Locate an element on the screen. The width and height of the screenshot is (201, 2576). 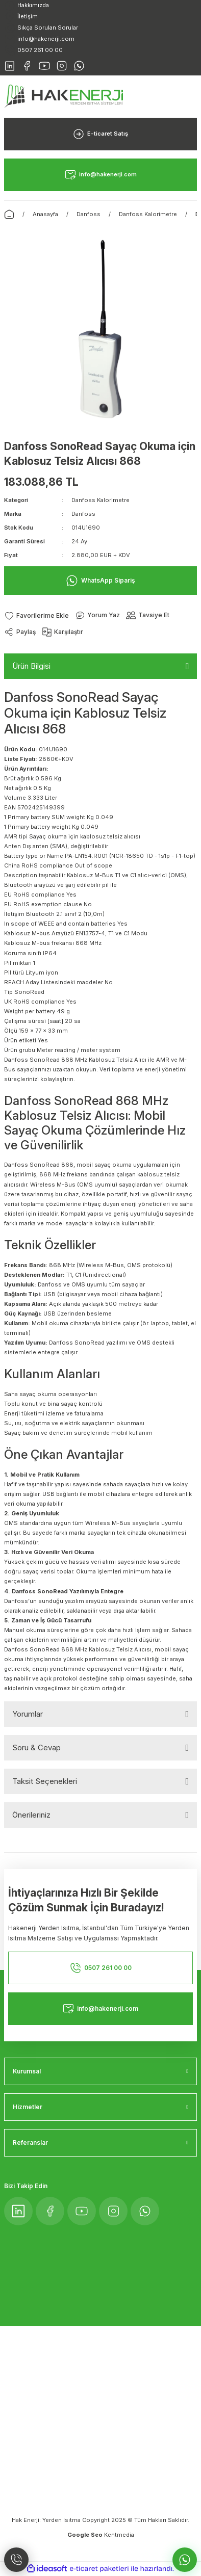
Yorumlar is located at coordinates (27, 1714).